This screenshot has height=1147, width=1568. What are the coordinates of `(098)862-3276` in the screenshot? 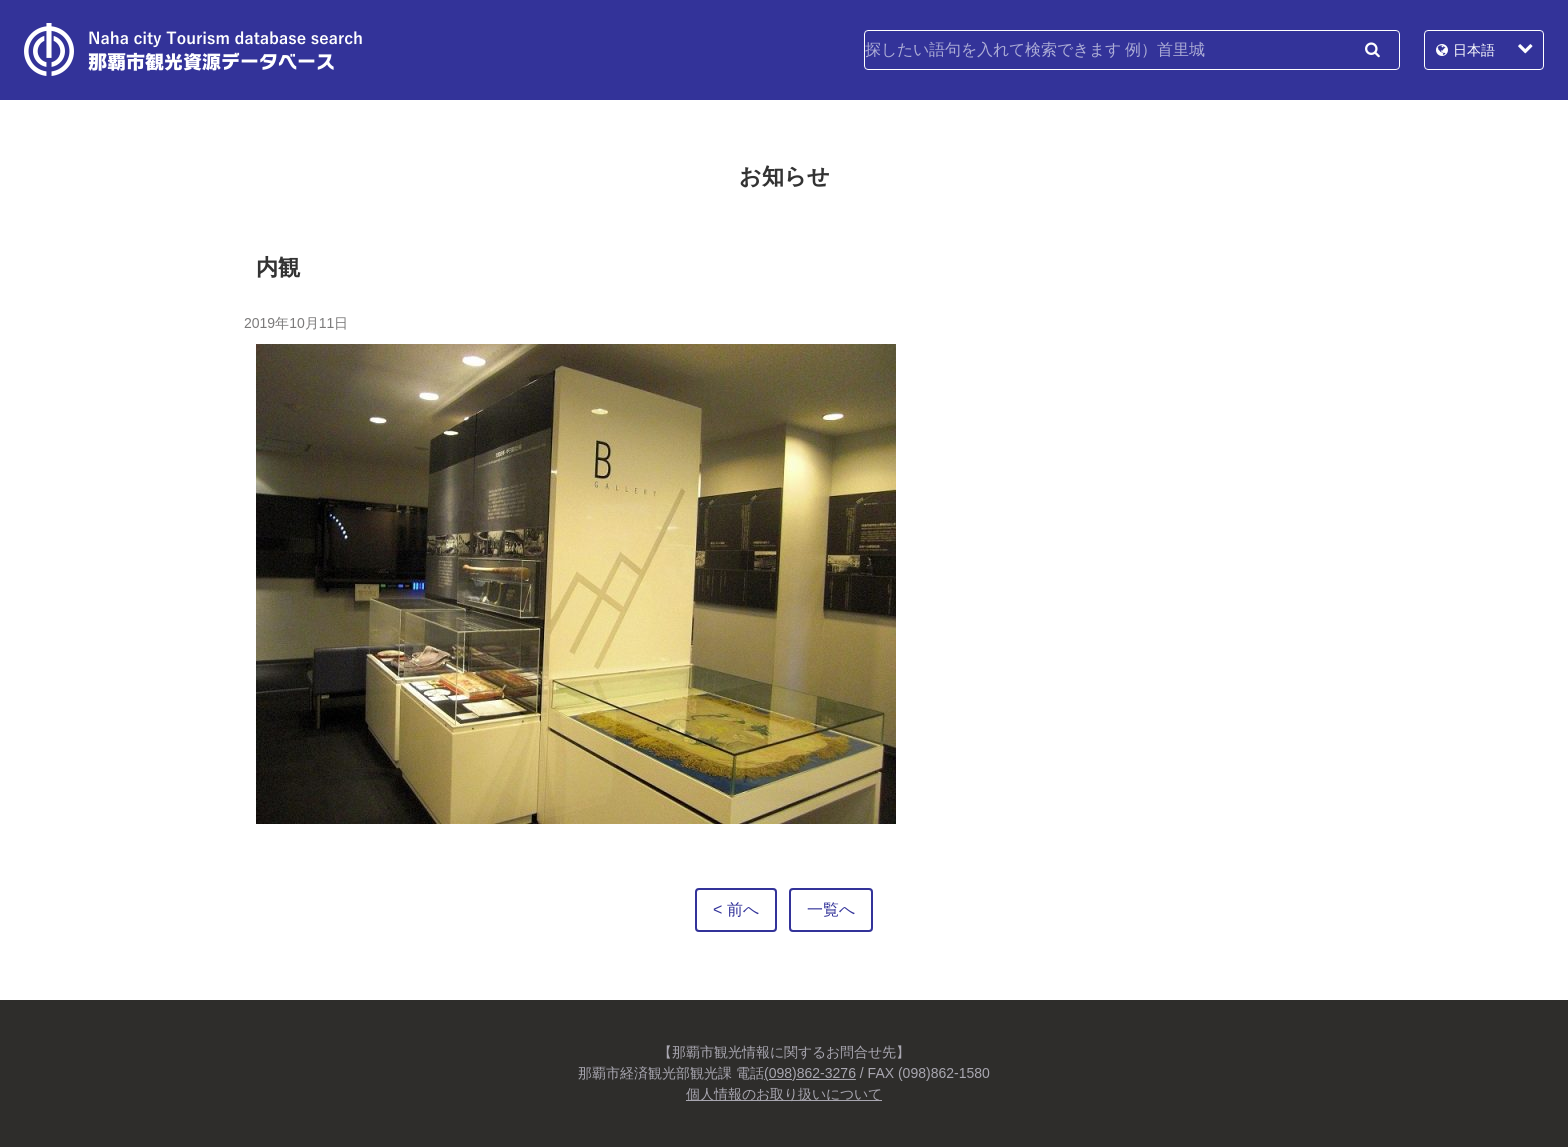 It's located at (810, 1073).